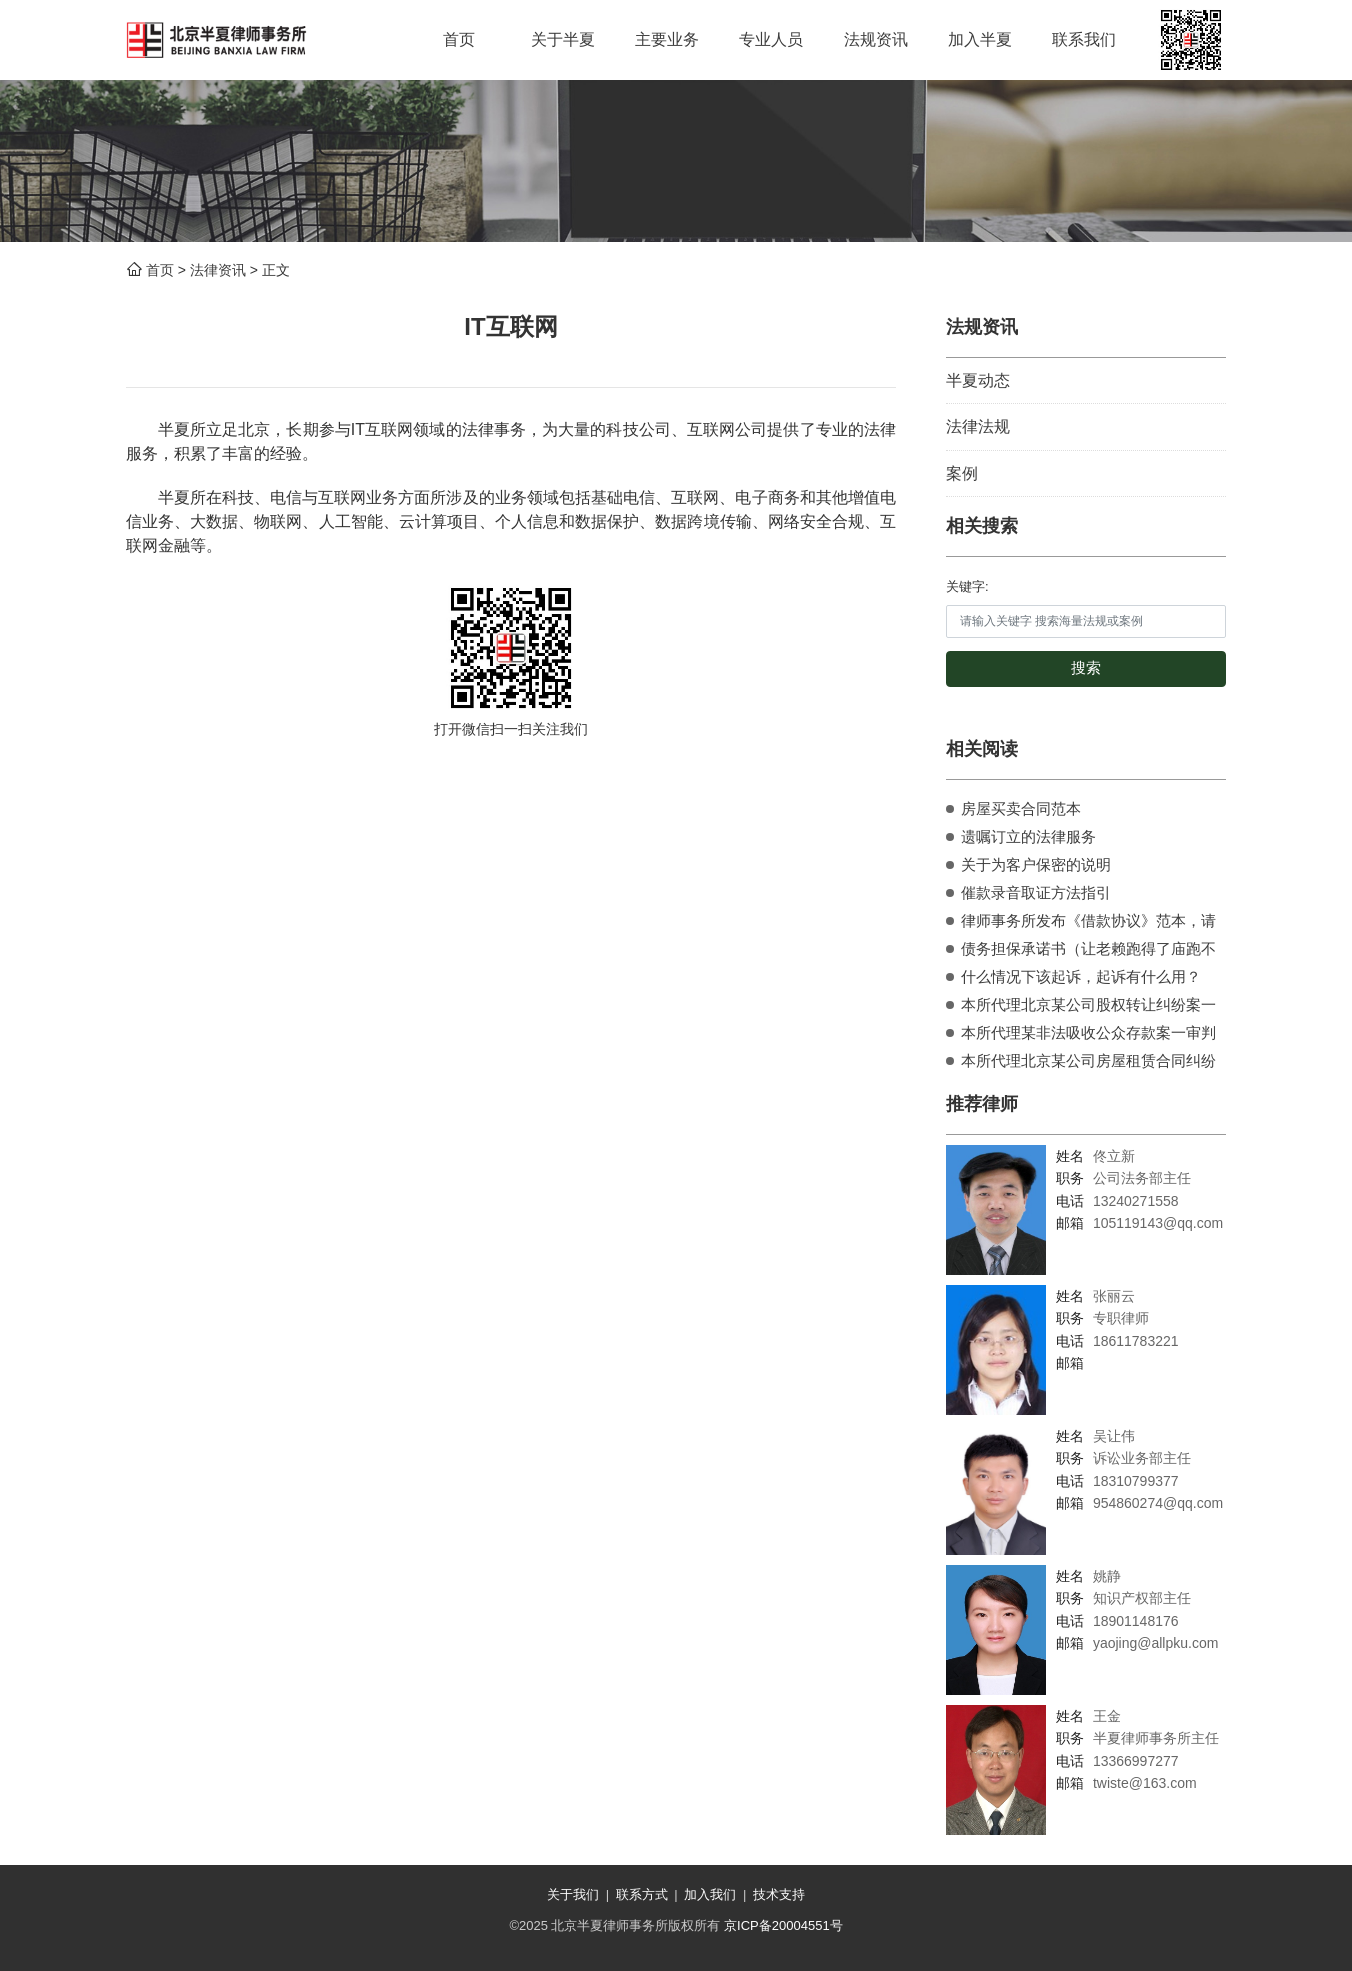  Describe the element at coordinates (160, 270) in the screenshot. I see `首页` at that location.